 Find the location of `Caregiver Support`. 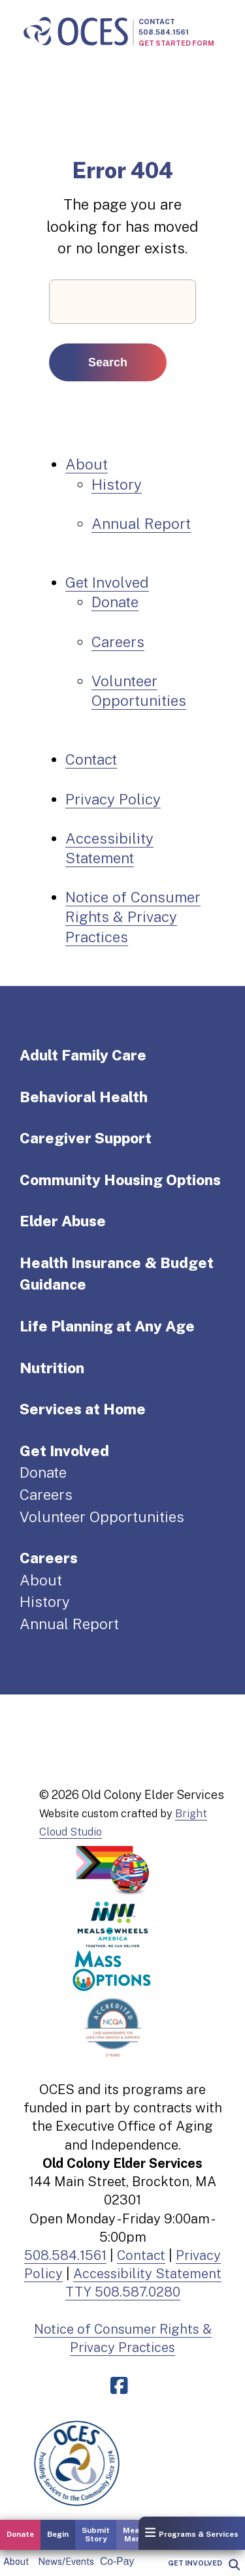

Caregiver Support is located at coordinates (86, 1138).